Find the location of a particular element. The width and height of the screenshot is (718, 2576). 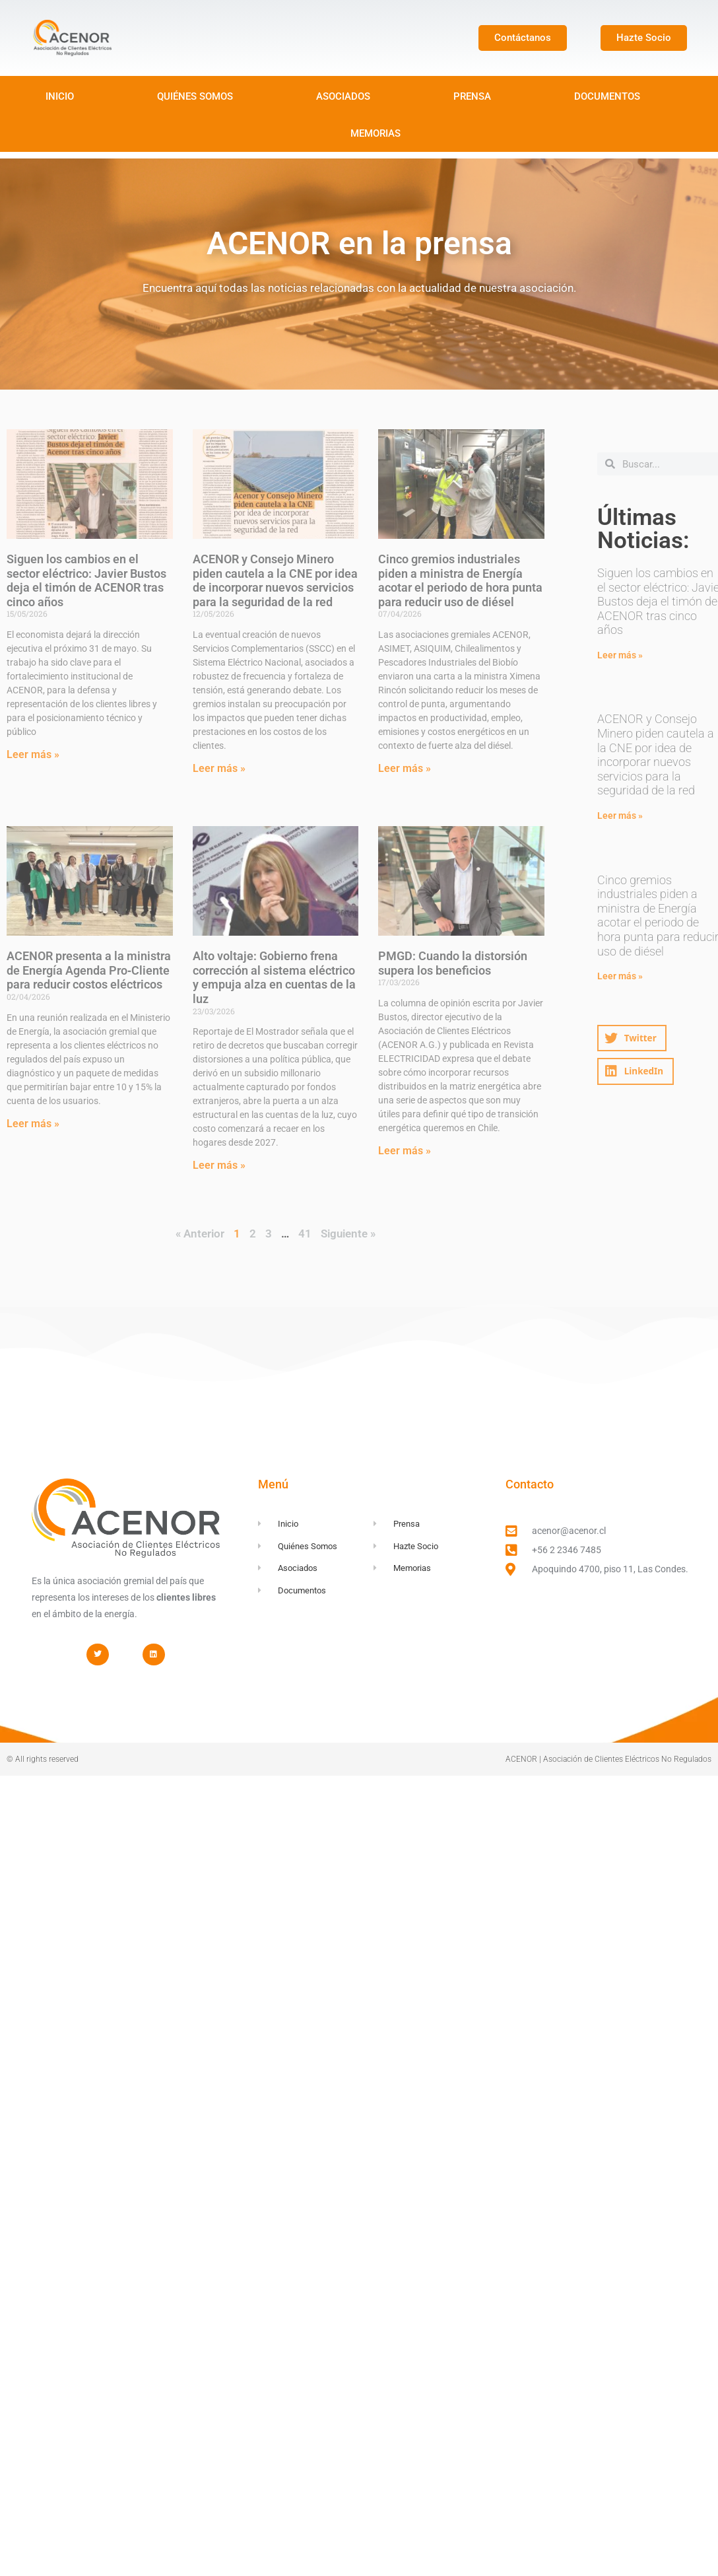

Leer más » [Read more about PMGD: Cuando la distorsión supera los beneficios] is located at coordinates (404, 1150).